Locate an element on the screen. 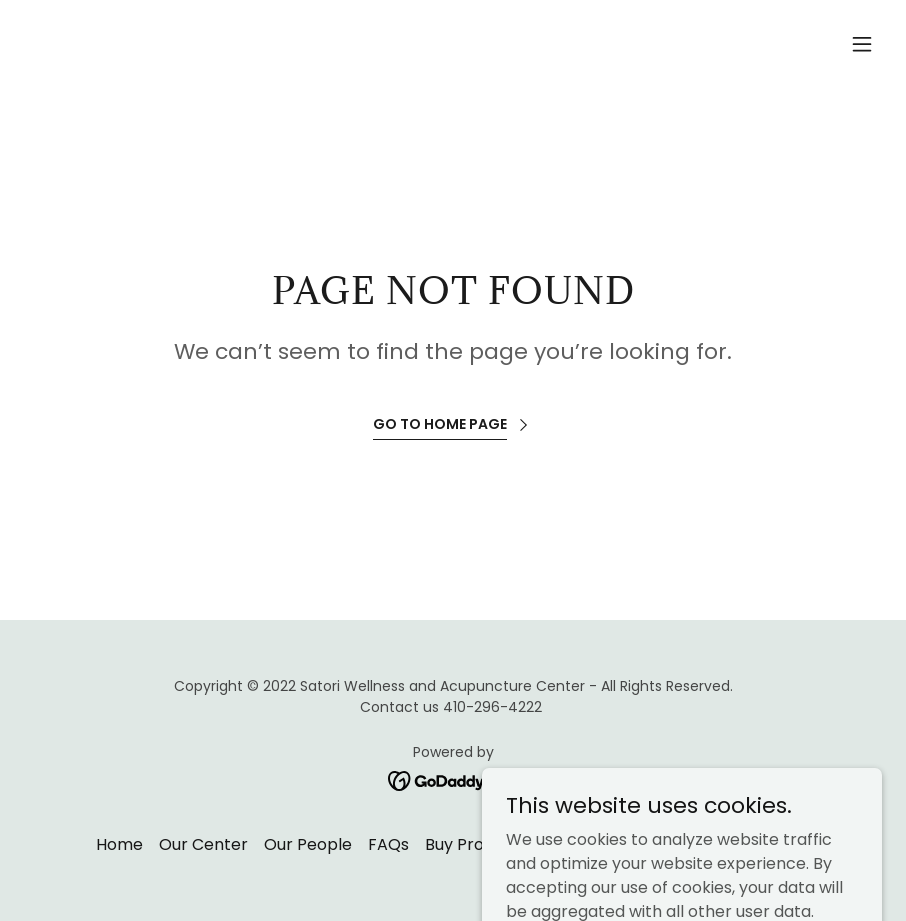  Home [button] is located at coordinates (119, 844).